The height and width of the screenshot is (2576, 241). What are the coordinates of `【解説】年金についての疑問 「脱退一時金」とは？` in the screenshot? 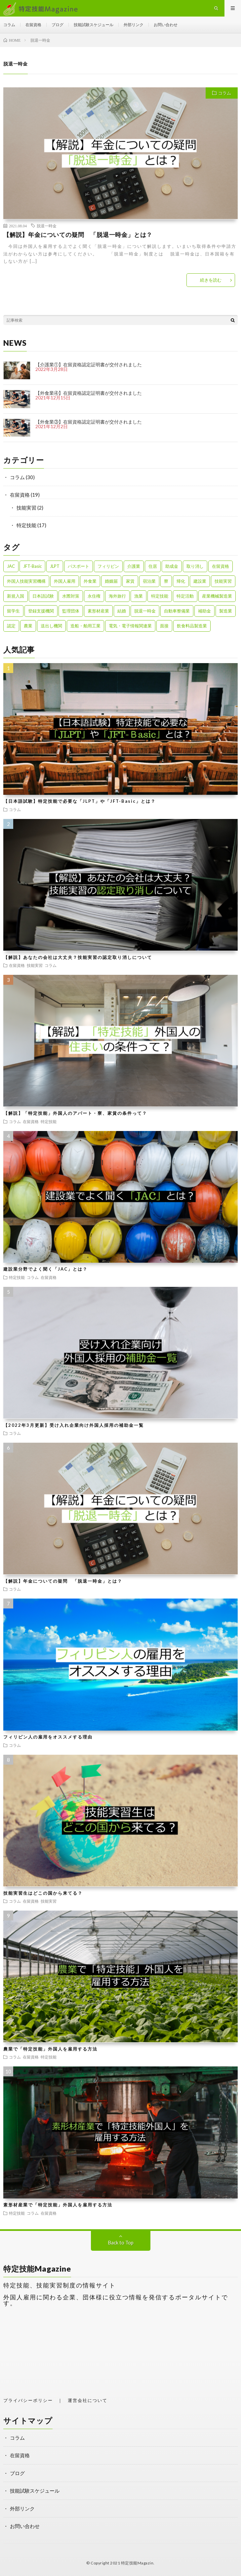 It's located at (77, 234).